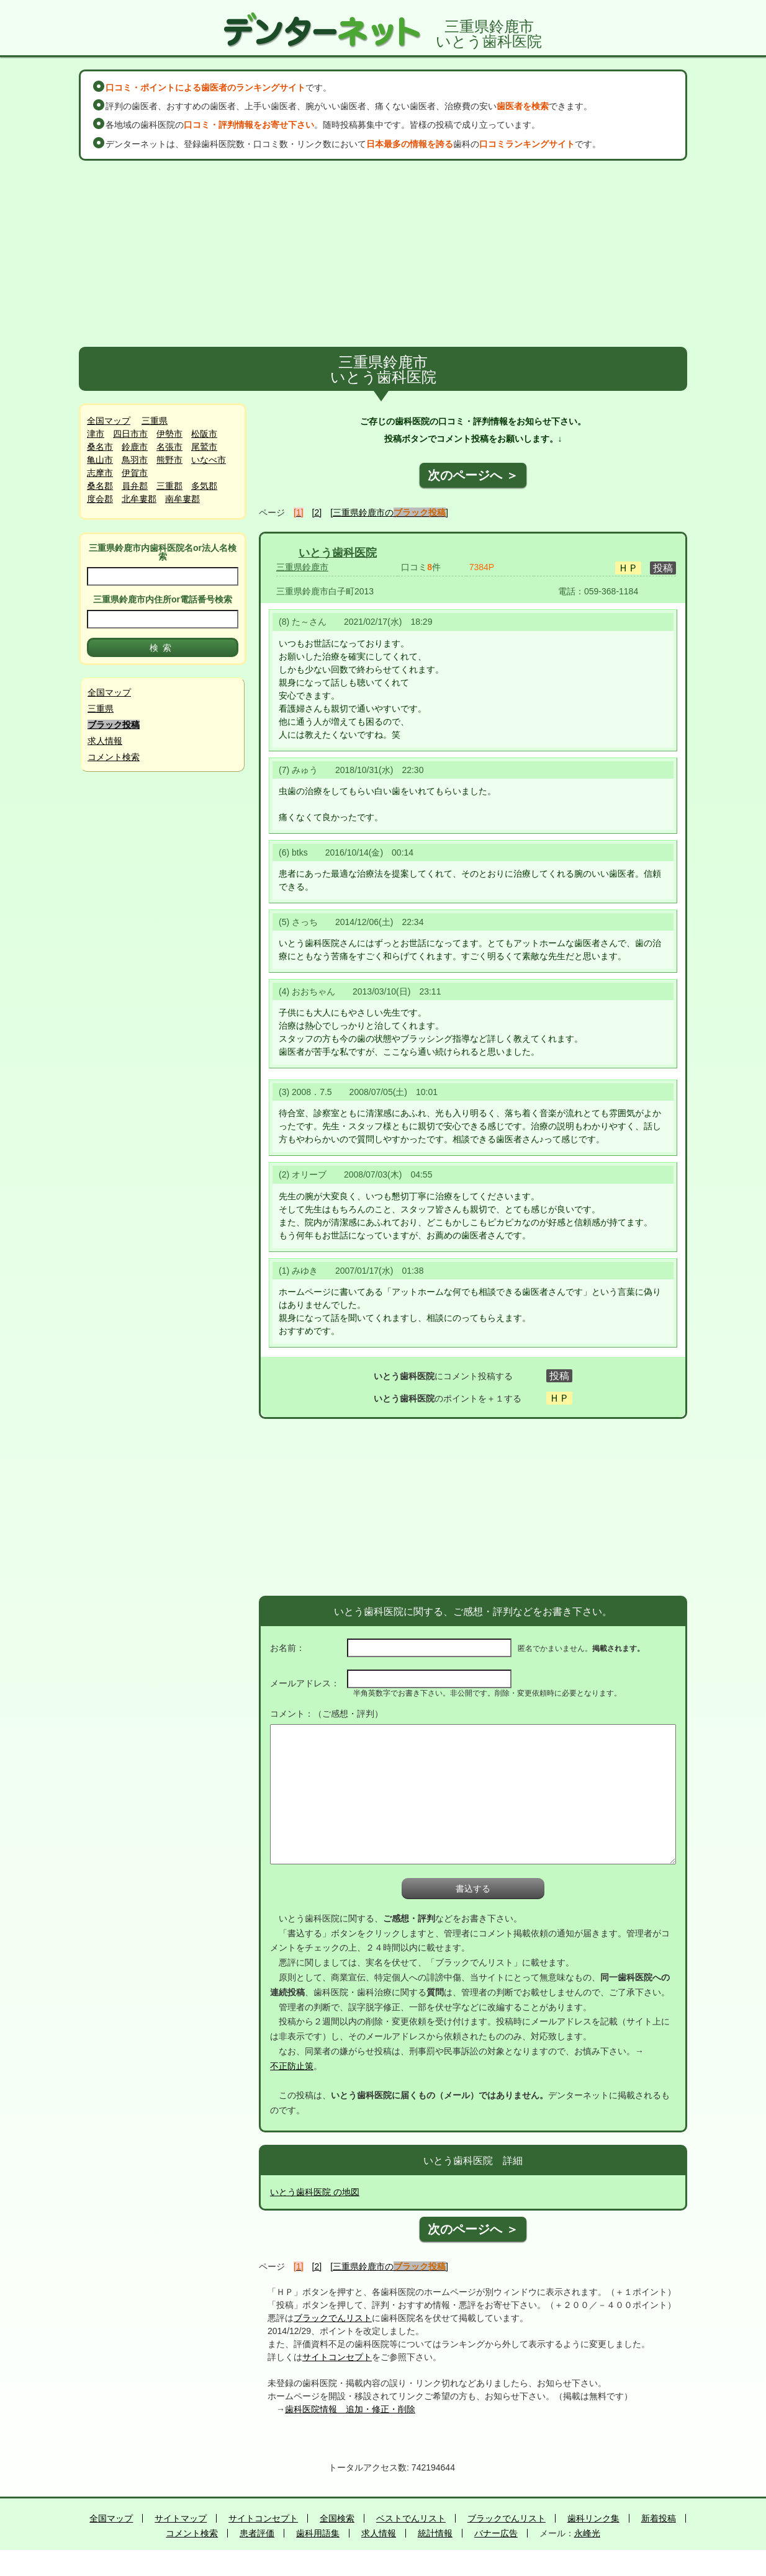 The image size is (766, 2576). What do you see at coordinates (139, 499) in the screenshot?
I see `北牟婁郡` at bounding box center [139, 499].